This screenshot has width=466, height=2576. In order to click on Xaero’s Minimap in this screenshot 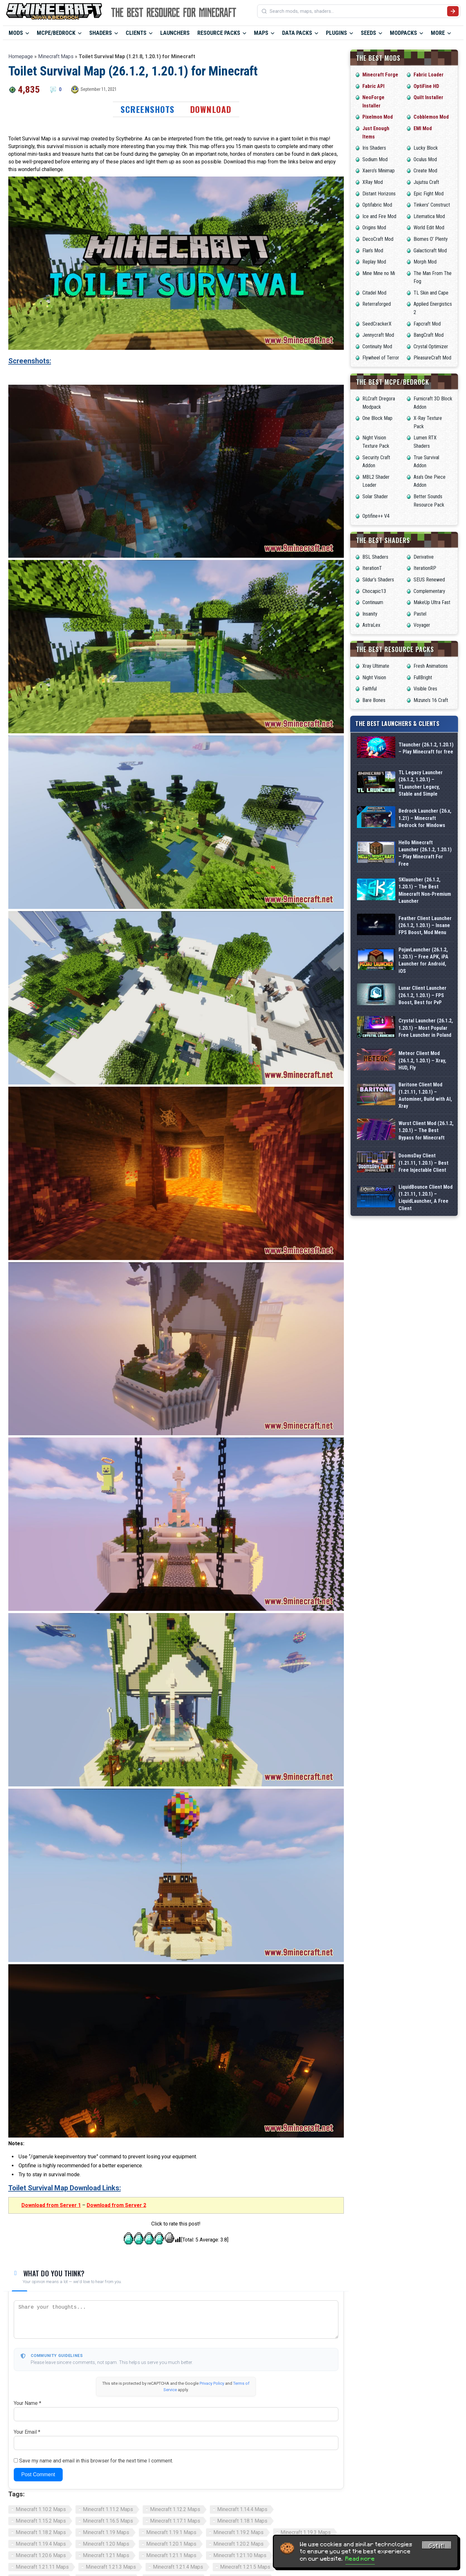, I will do `click(378, 171)`.